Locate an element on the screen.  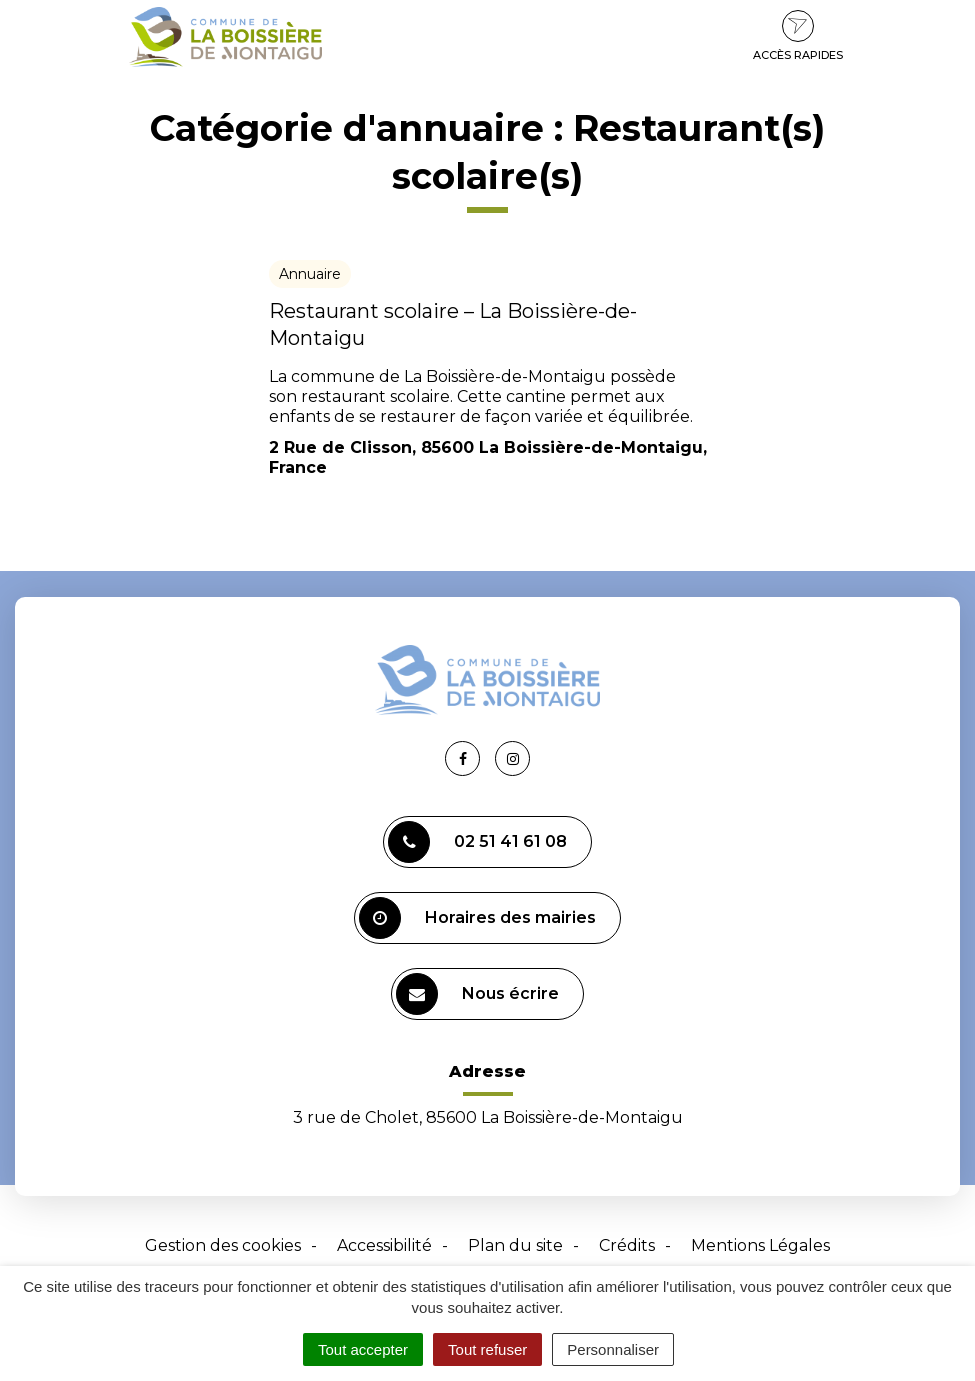
Gestion des cookies [button] is located at coordinates (223, 1245).